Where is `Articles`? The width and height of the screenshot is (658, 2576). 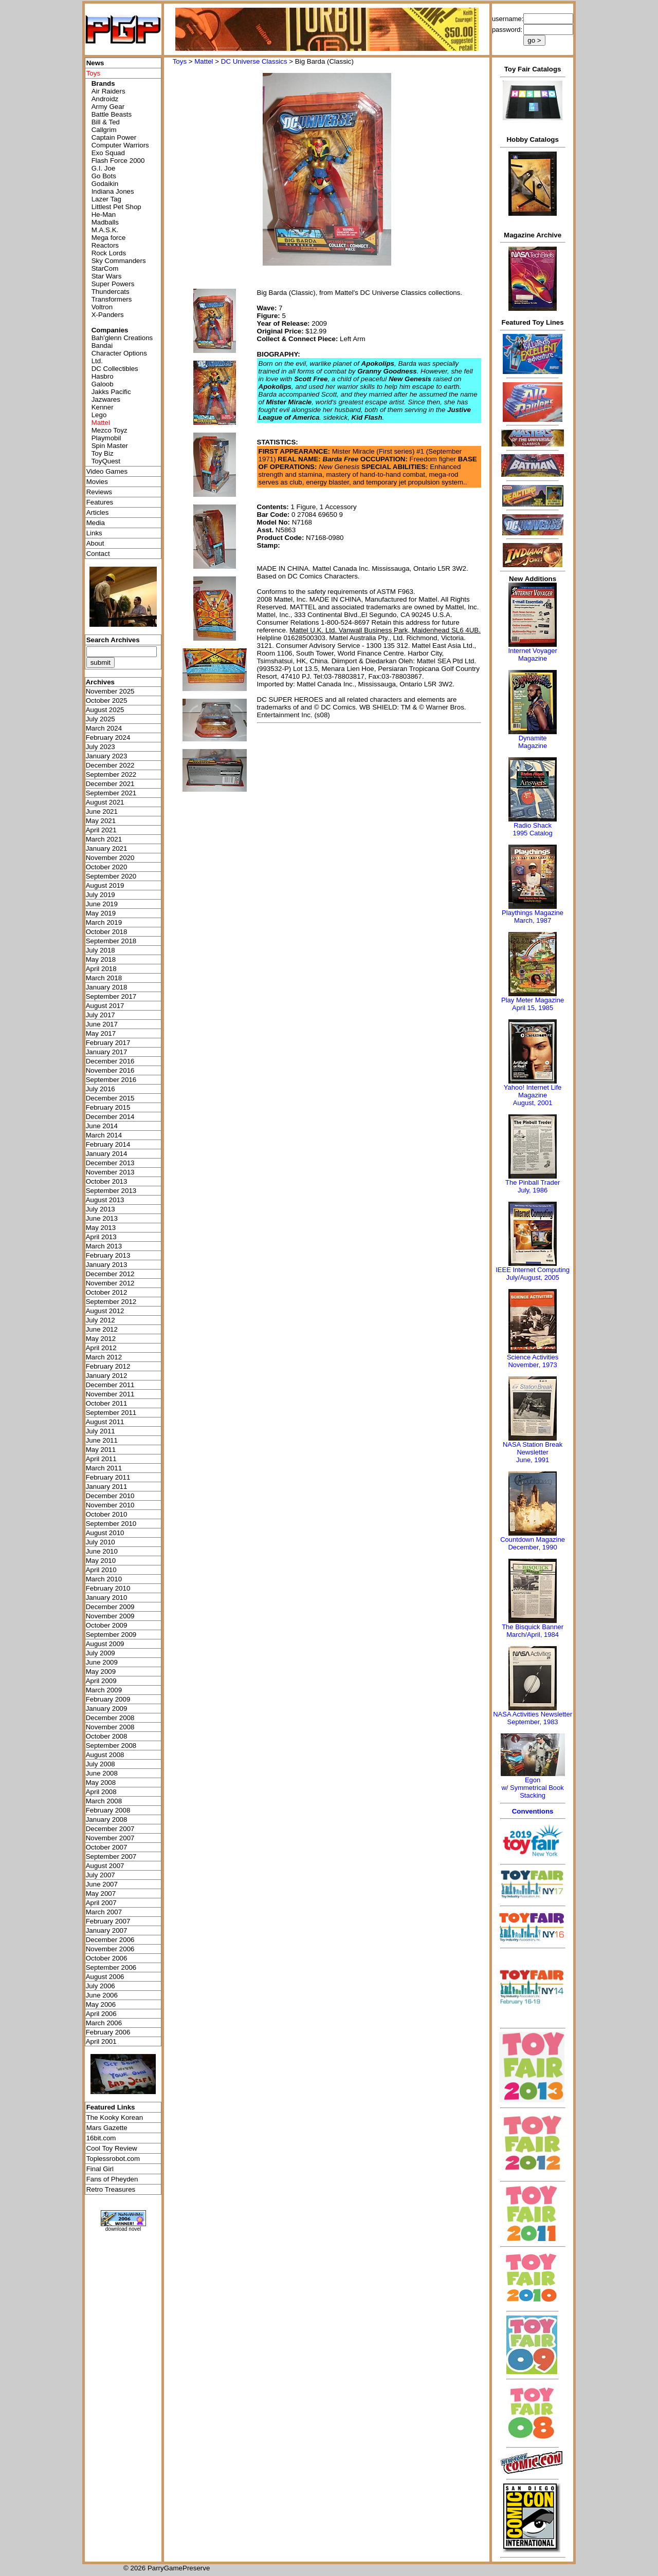 Articles is located at coordinates (97, 512).